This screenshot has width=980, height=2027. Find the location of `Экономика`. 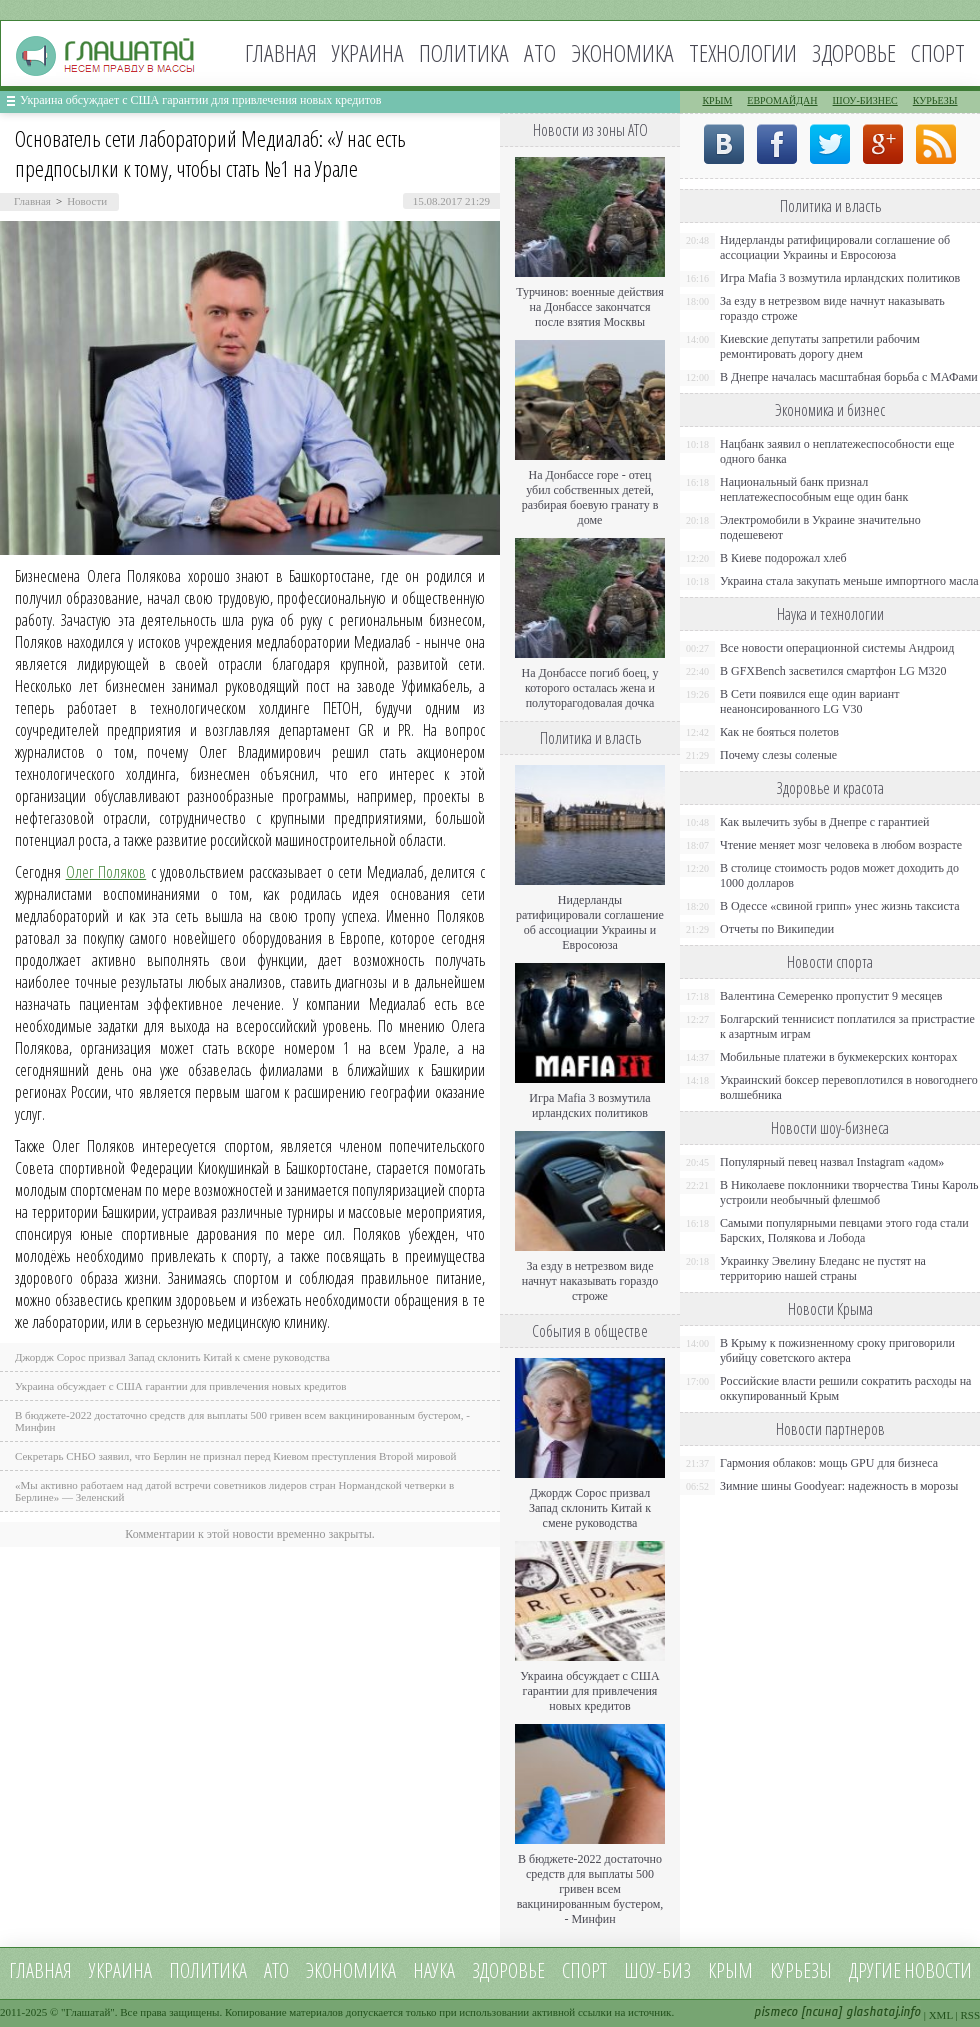

Экономика is located at coordinates (622, 52).